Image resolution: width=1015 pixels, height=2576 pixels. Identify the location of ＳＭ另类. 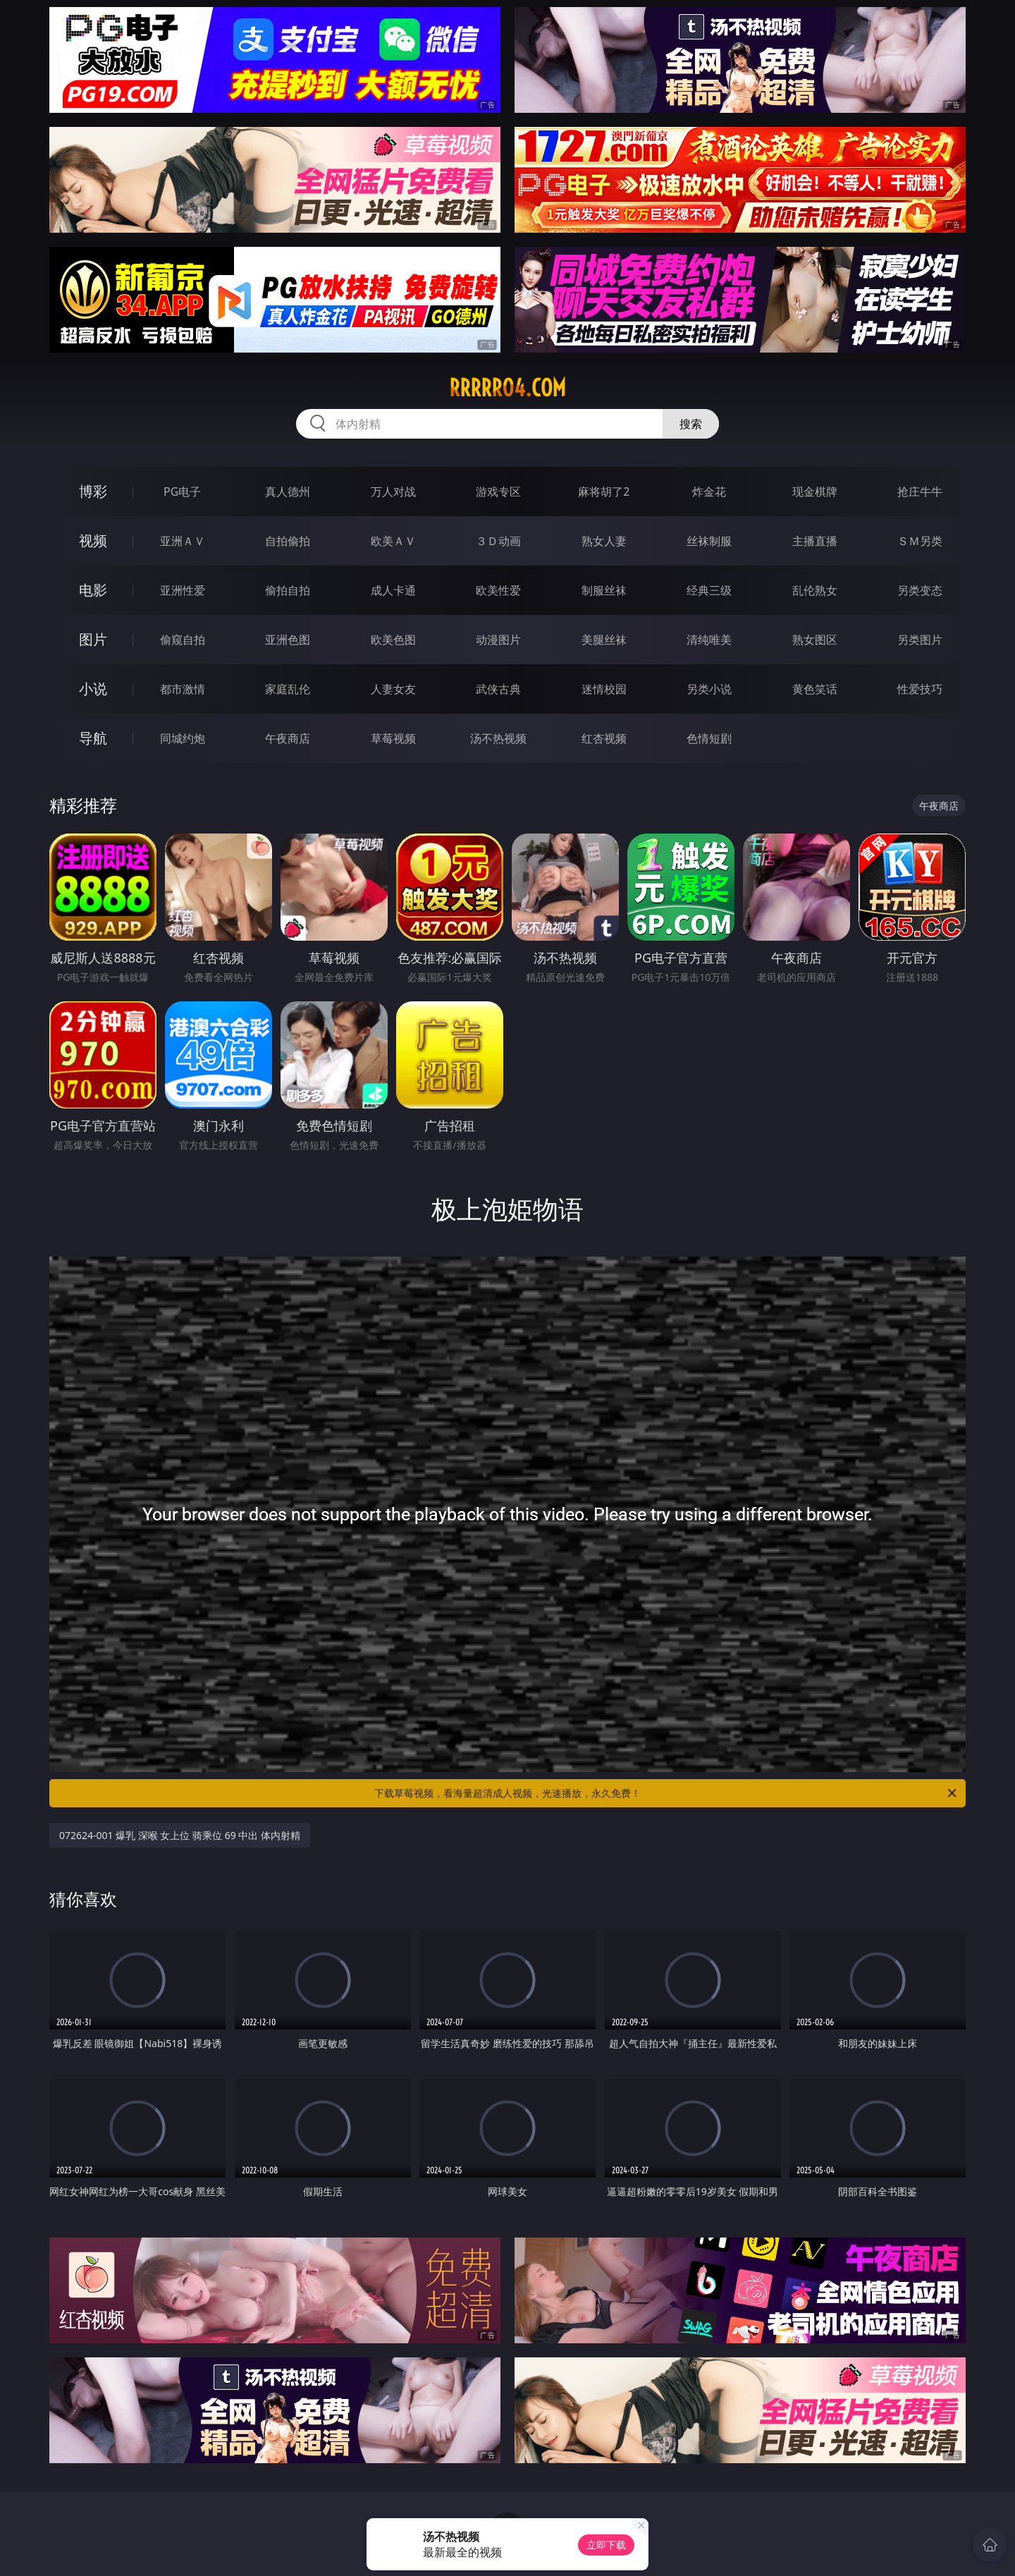
(919, 541).